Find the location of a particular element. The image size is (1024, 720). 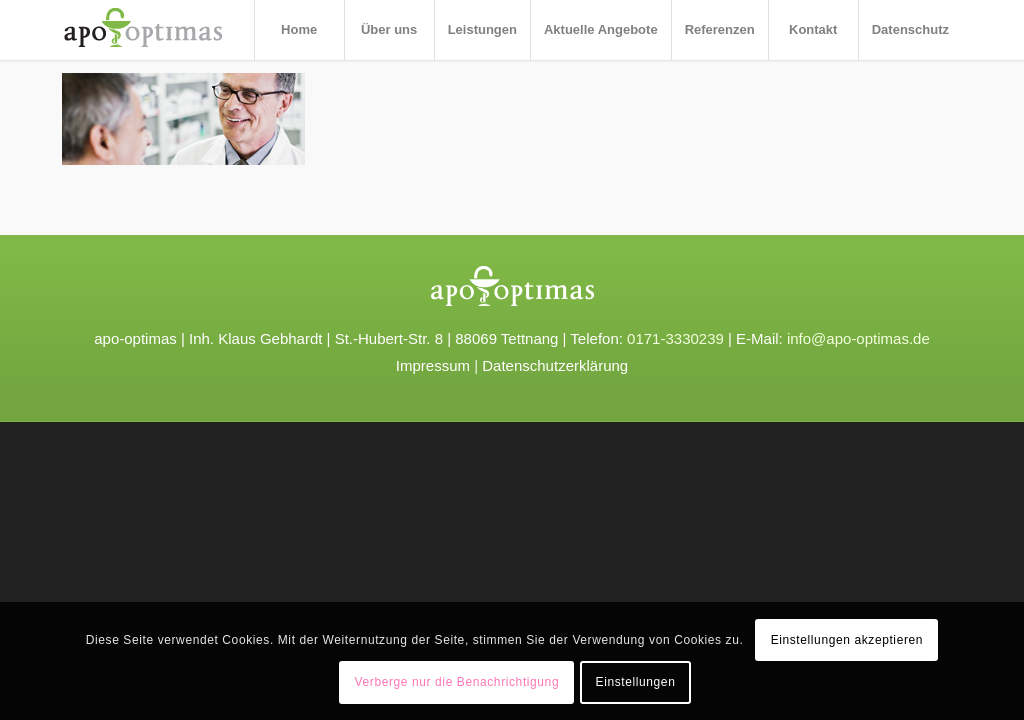

Einstellungen is located at coordinates (636, 682).